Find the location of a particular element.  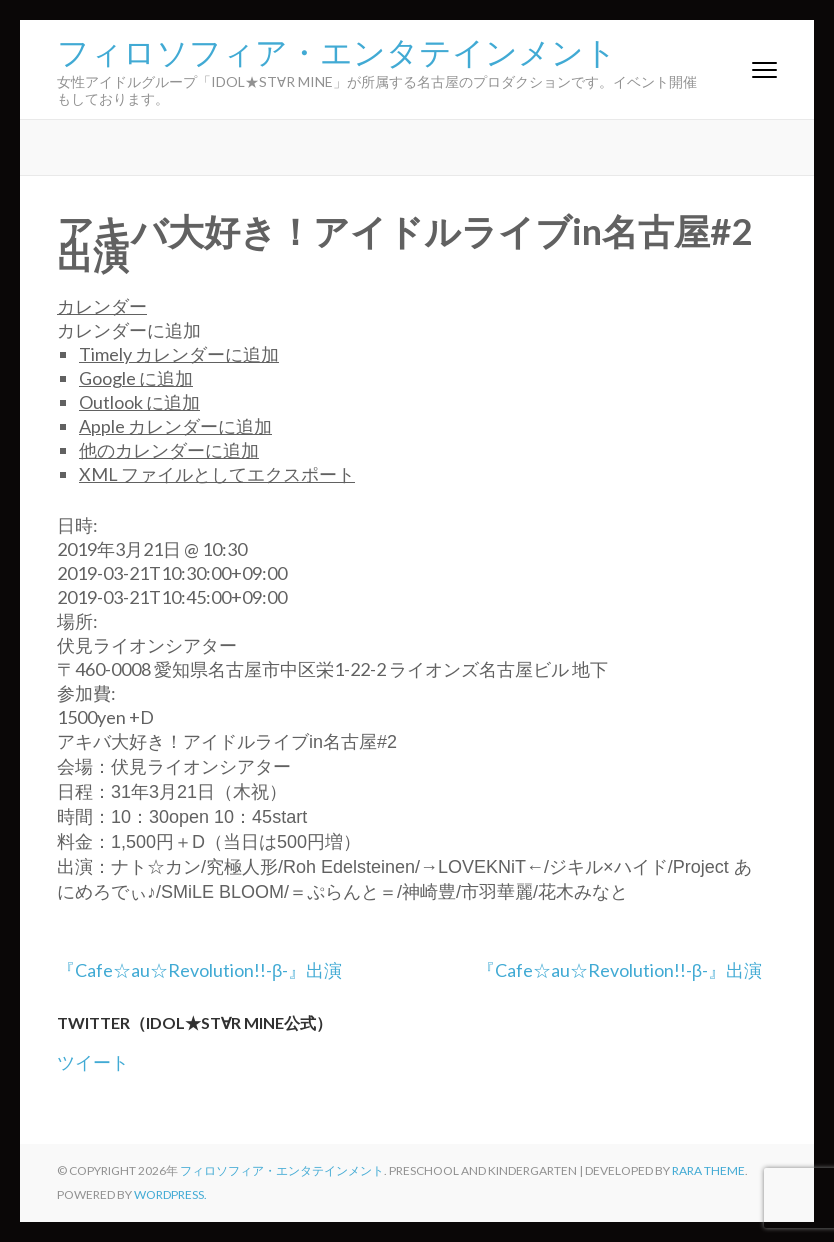

他のカレンダーに追加 is located at coordinates (169, 450).